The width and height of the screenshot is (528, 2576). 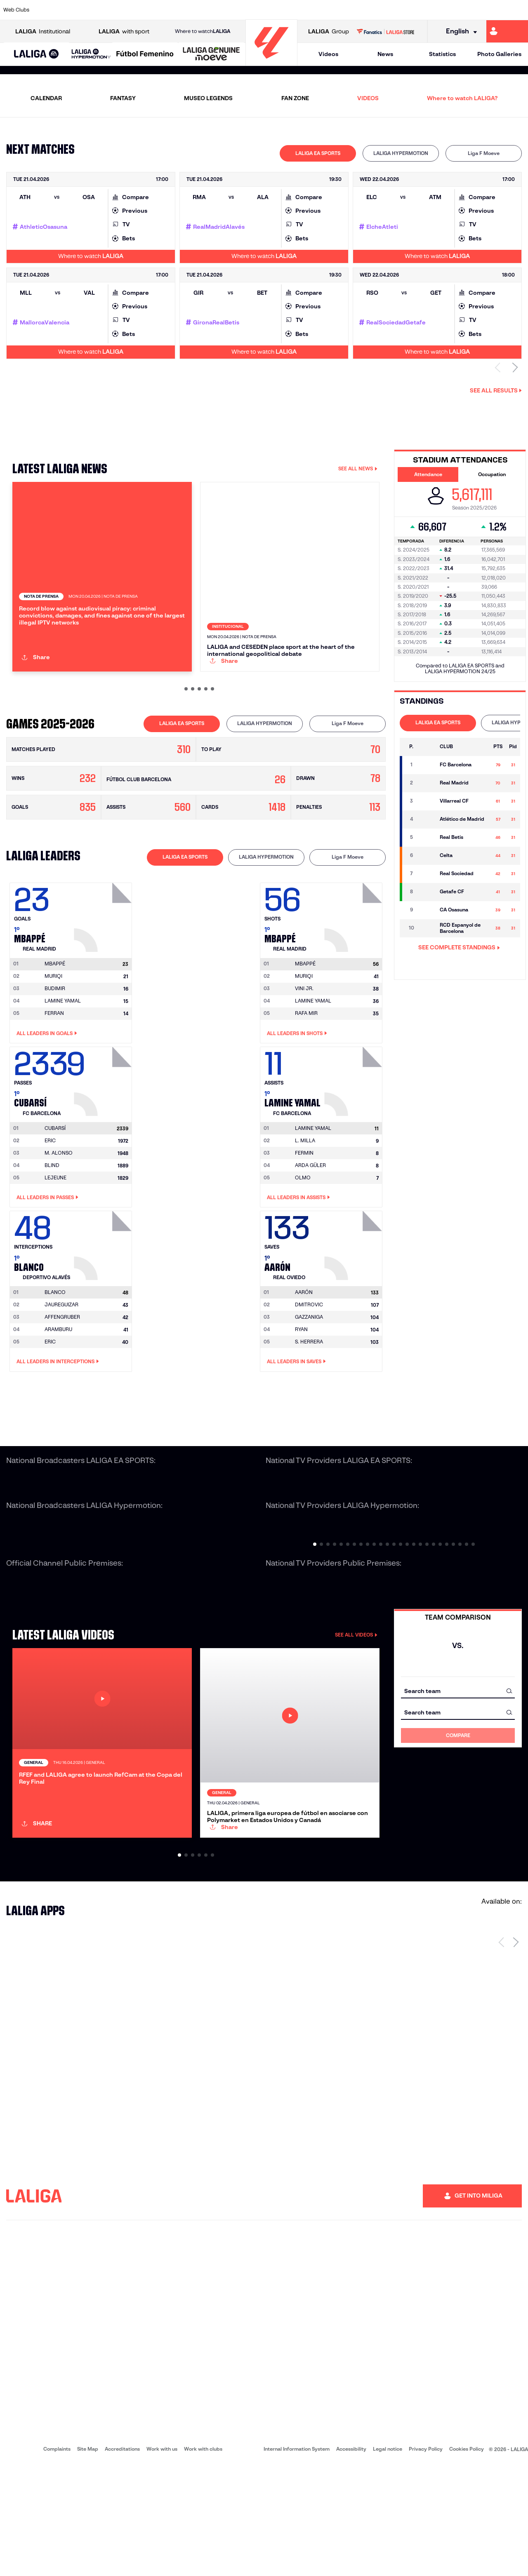 I want to click on Where to watch LALIGA?, so click(x=462, y=98).